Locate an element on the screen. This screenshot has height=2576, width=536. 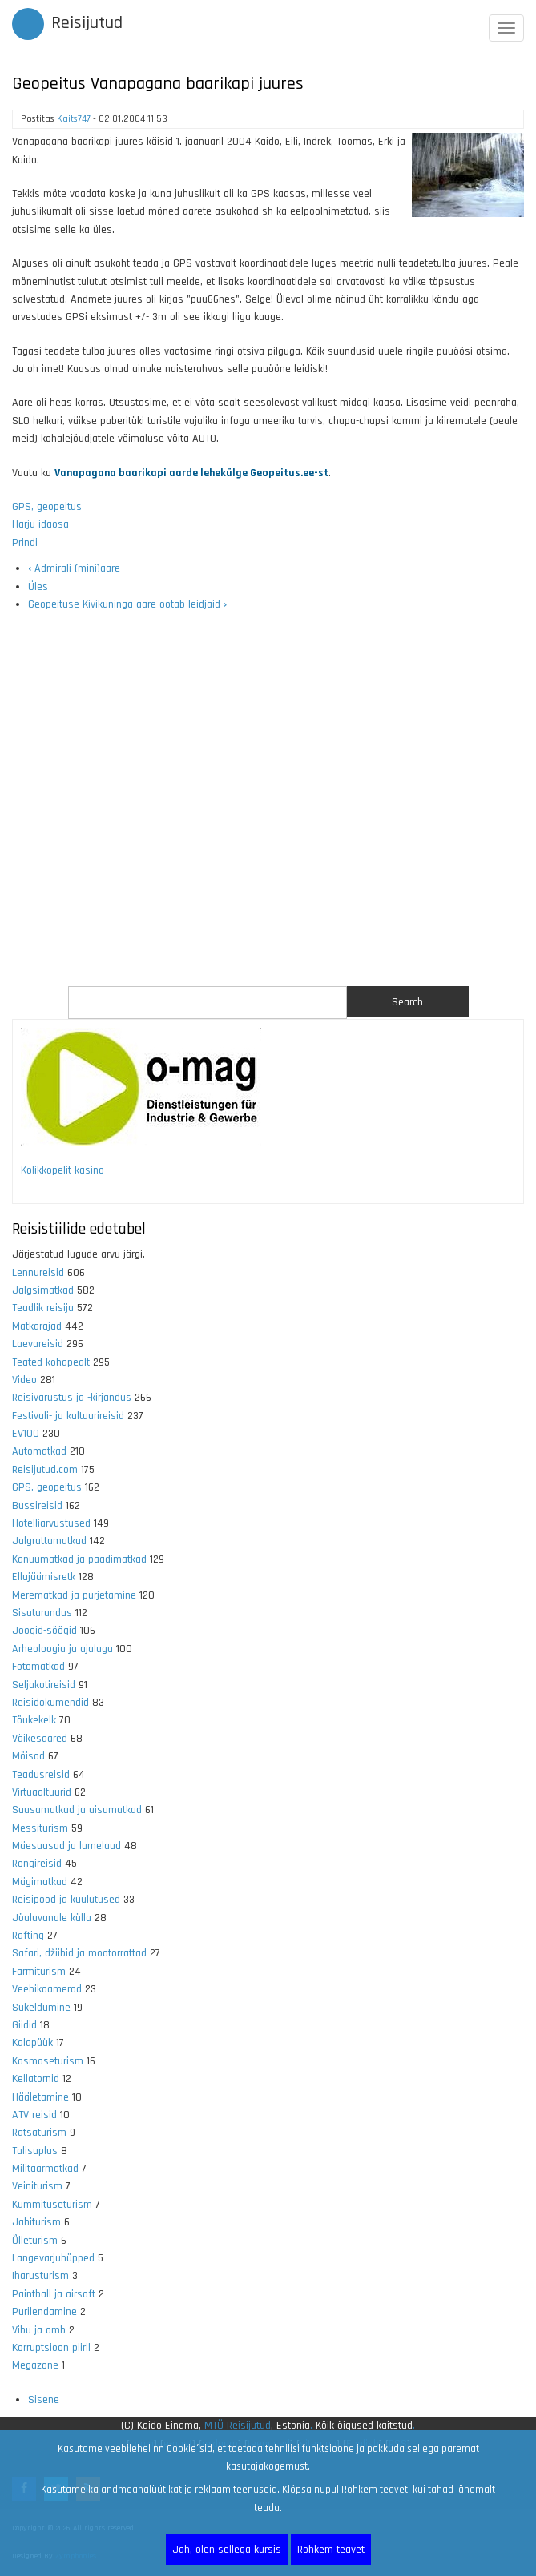
Kalapüük is located at coordinates (32, 2043).